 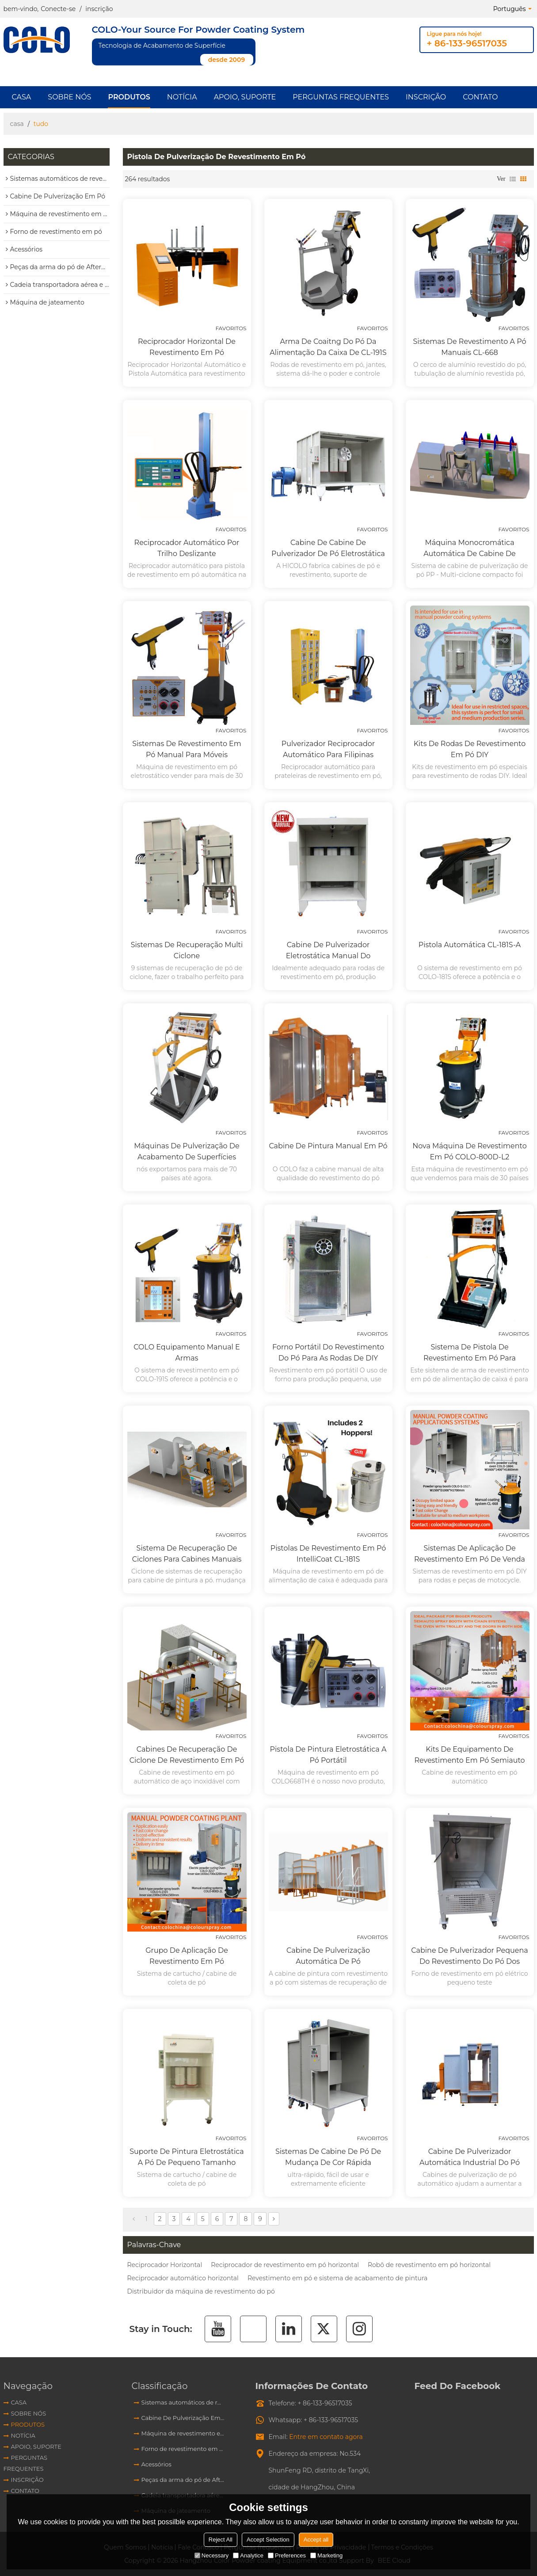 I want to click on Kits de rodas de revestimento em pó DIY, so click(x=470, y=749).